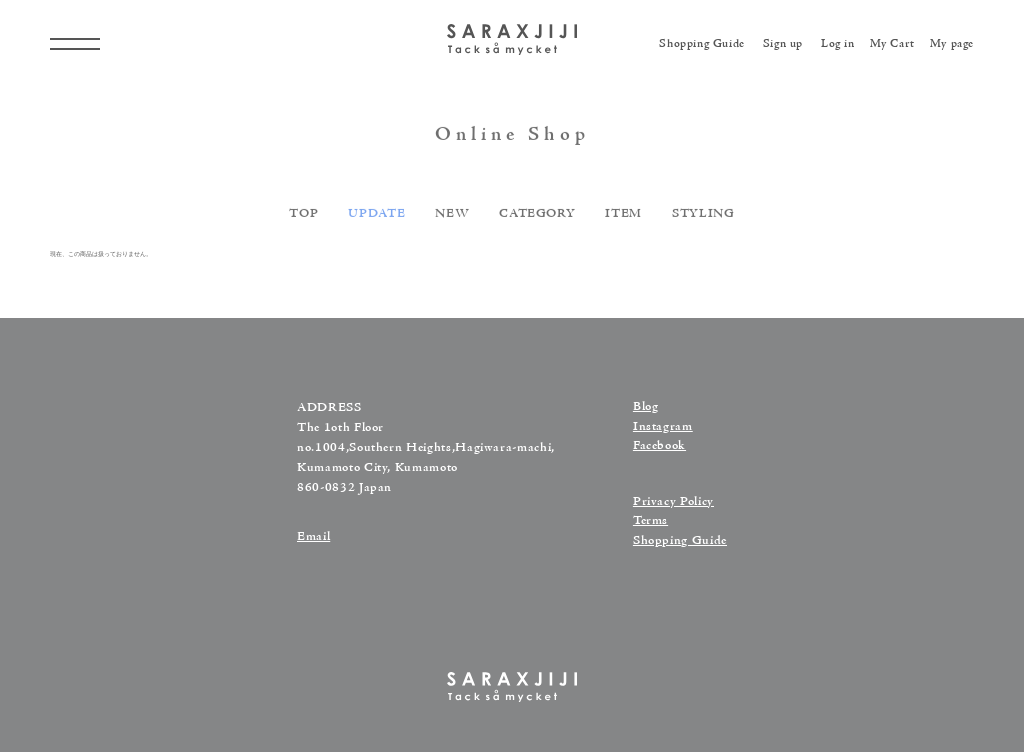 This screenshot has height=752, width=1024. What do you see at coordinates (703, 217) in the screenshot?
I see `STYLING` at bounding box center [703, 217].